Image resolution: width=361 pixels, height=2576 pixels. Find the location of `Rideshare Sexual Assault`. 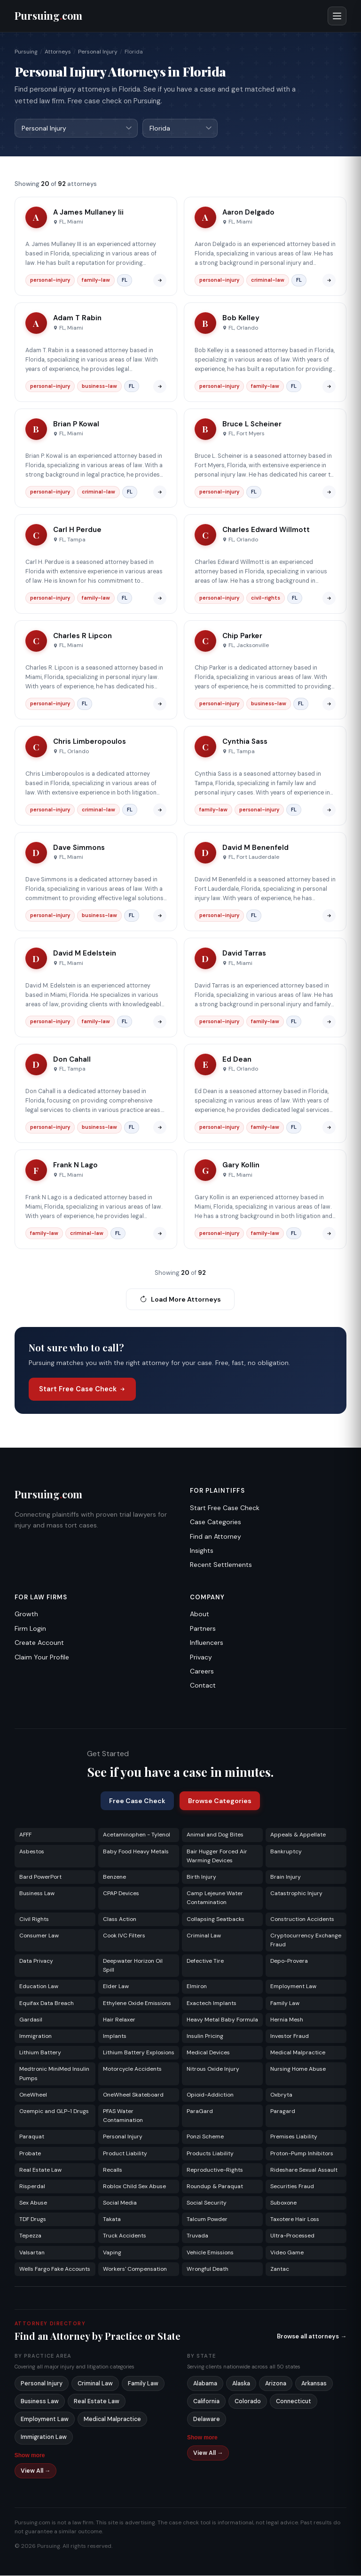

Rideshare Sexual Assault is located at coordinates (303, 2170).